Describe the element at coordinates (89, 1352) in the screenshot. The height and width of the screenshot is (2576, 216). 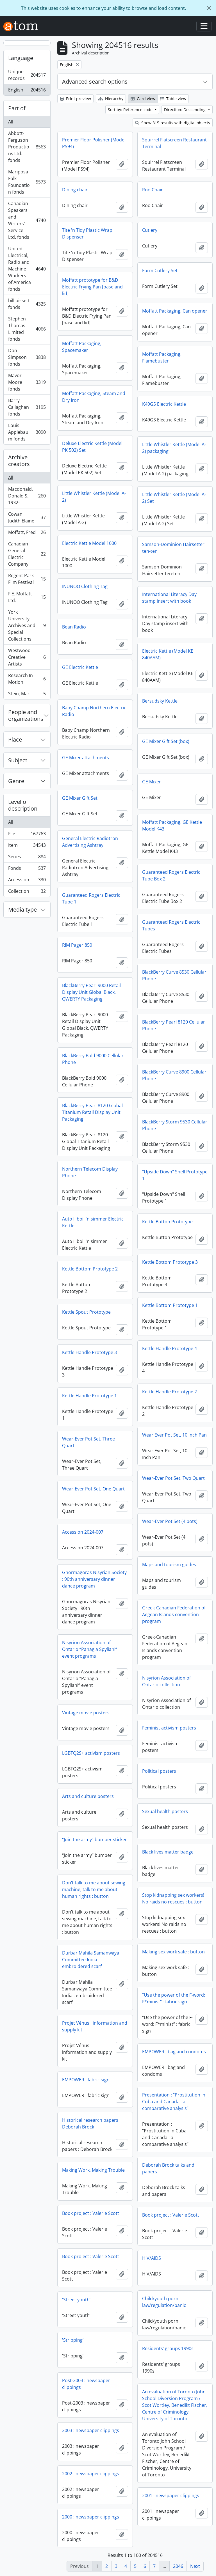
I see `Kettle Handle Prototype 3` at that location.